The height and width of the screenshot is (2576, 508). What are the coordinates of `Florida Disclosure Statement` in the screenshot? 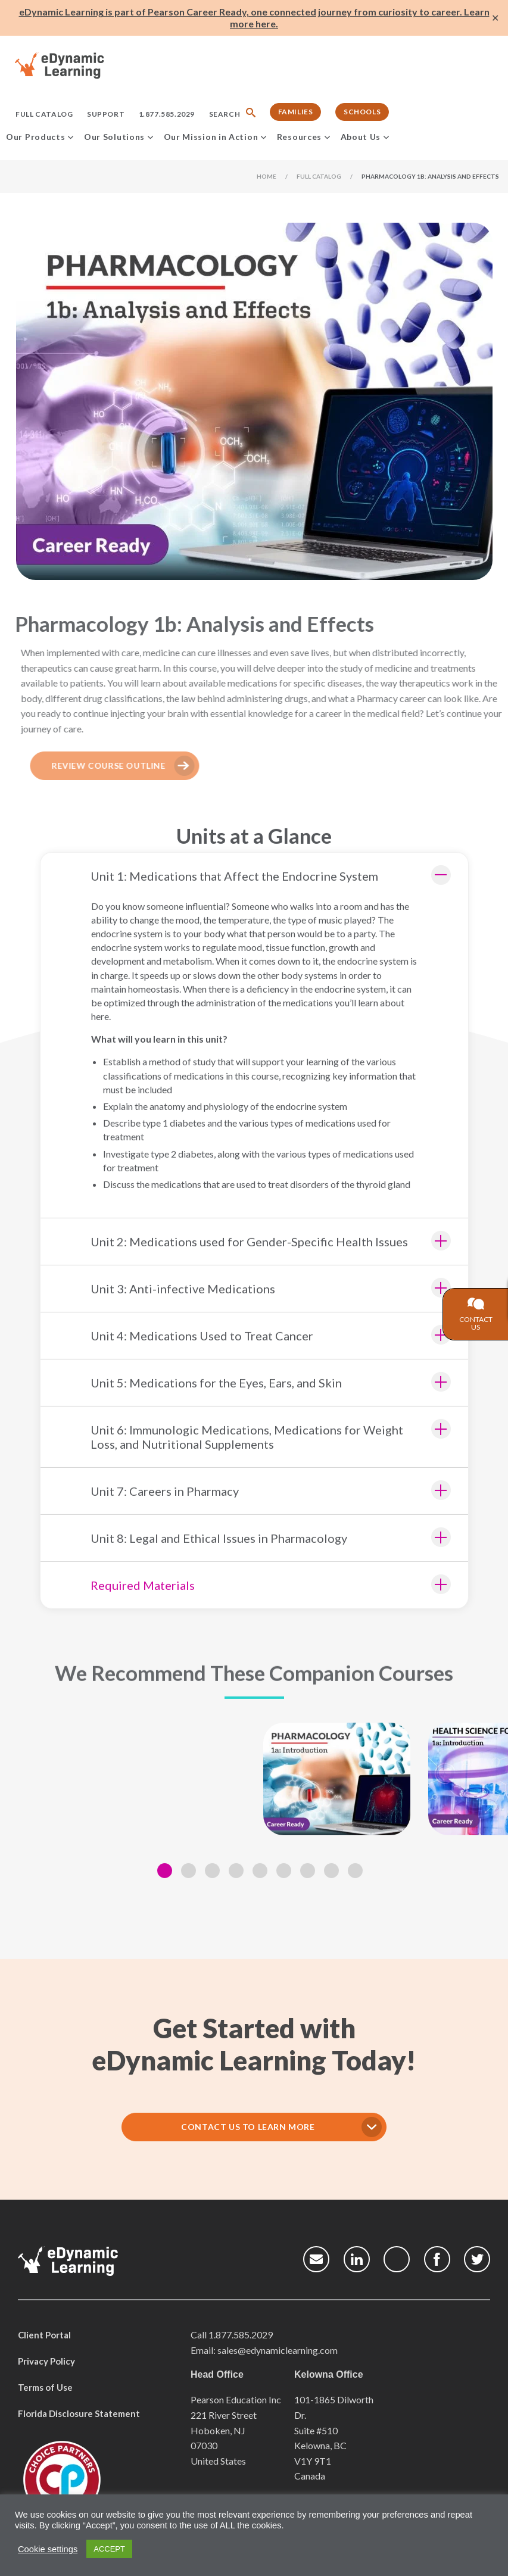 It's located at (79, 2411).